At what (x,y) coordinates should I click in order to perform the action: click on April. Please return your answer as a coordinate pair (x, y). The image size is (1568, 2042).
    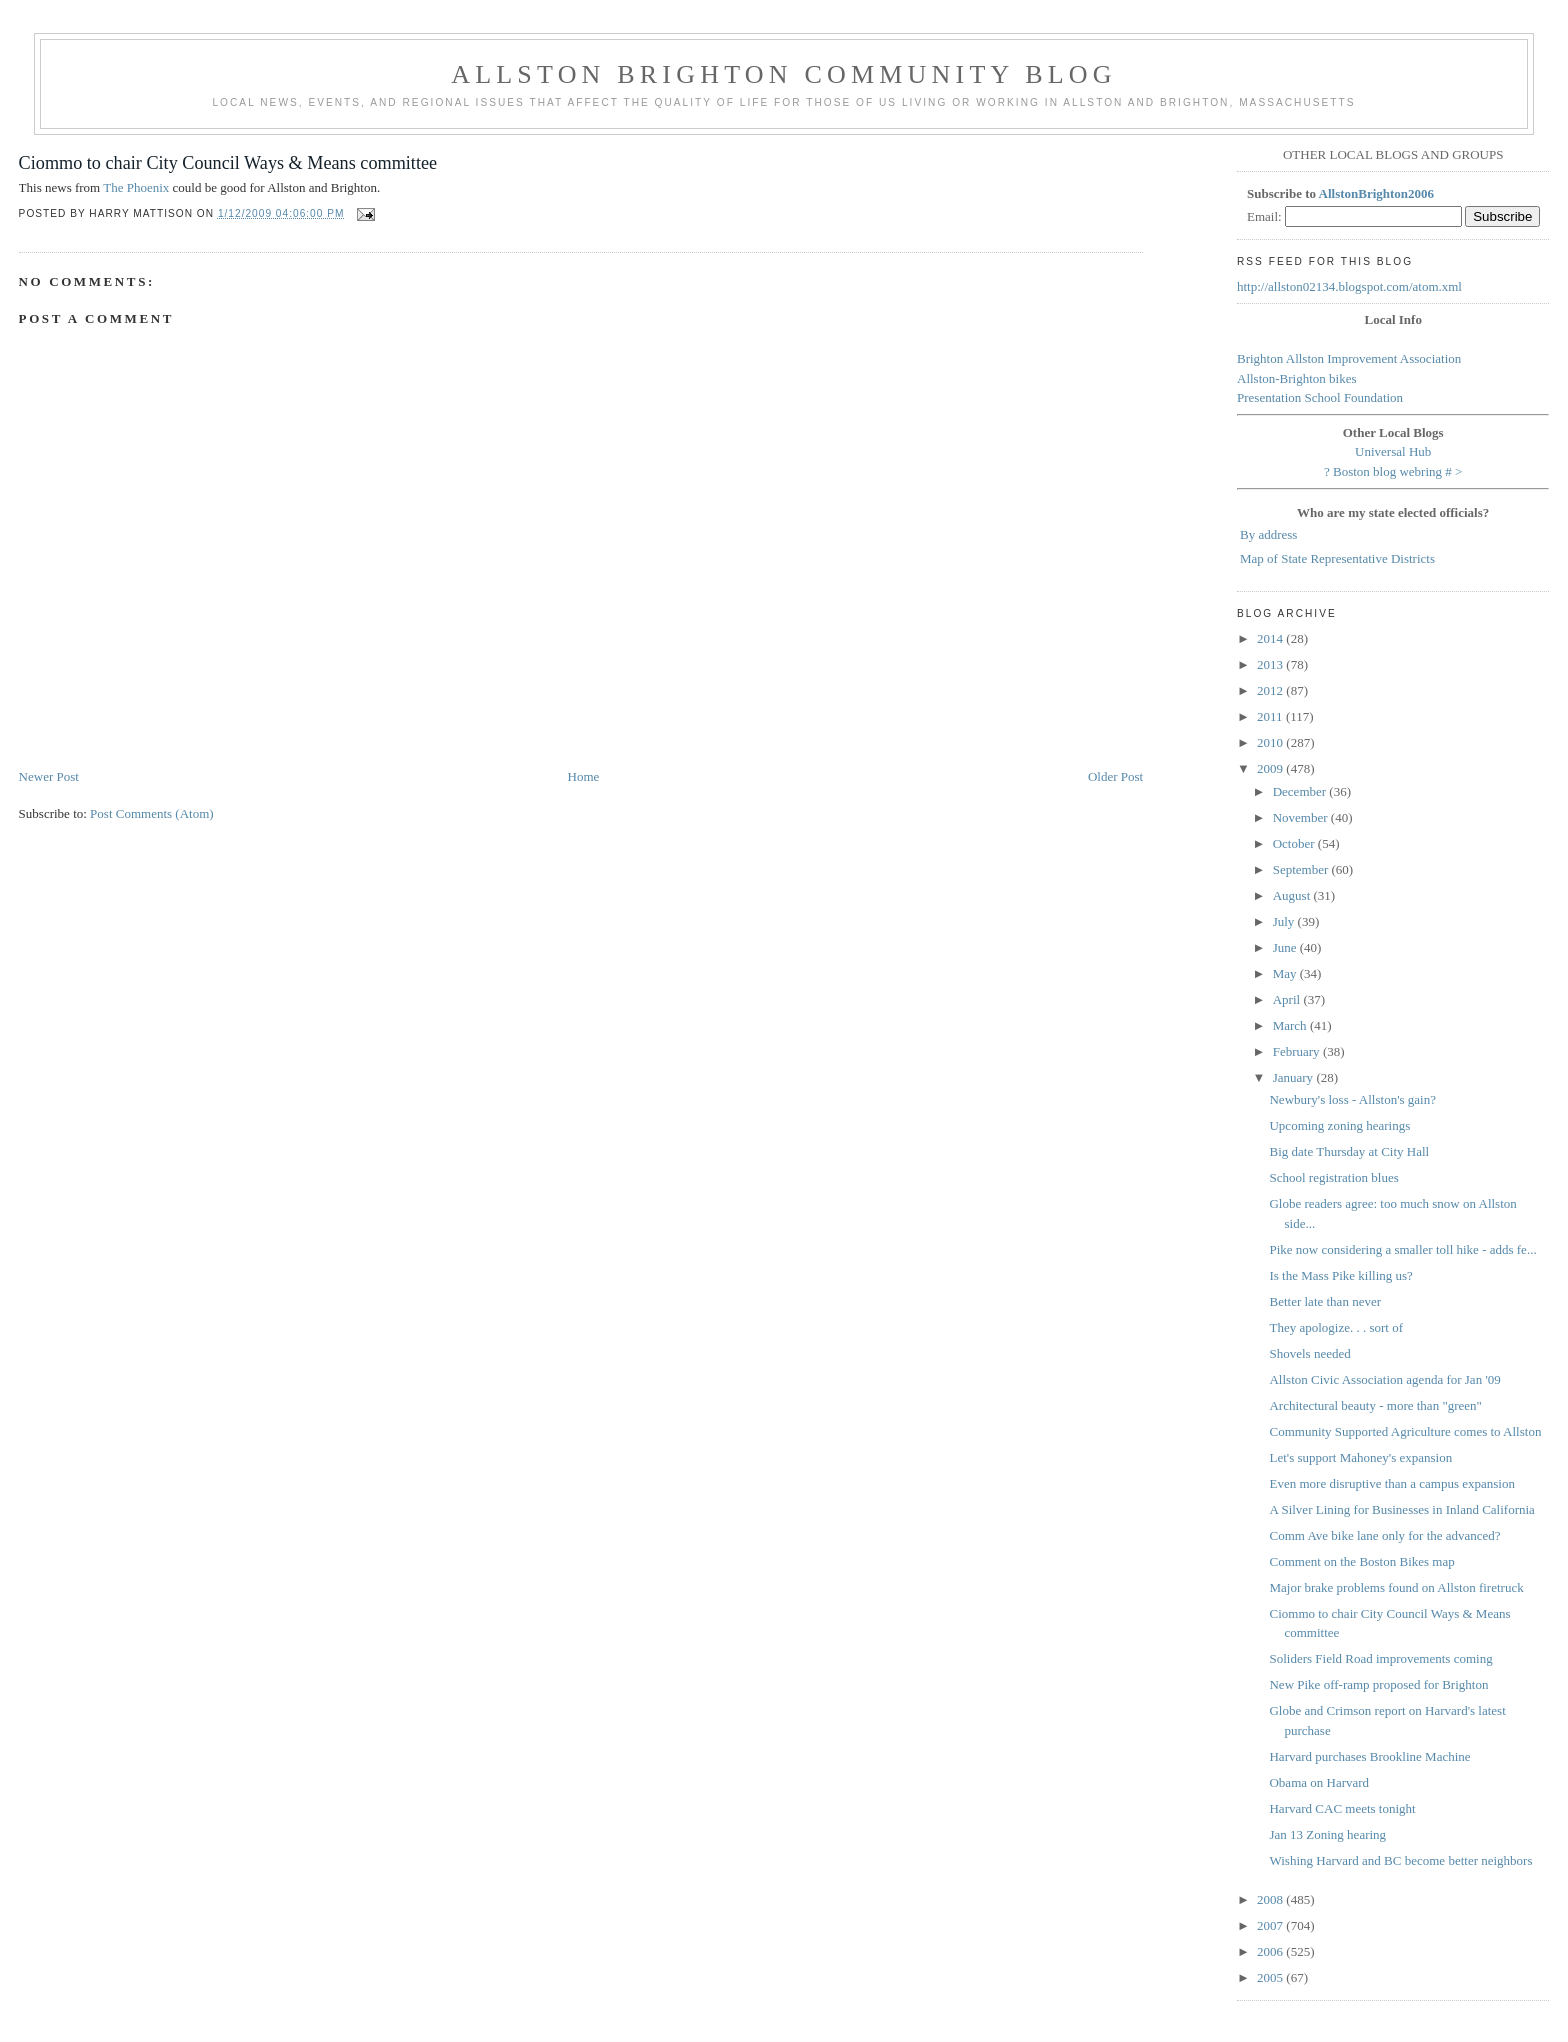
    Looking at the image, I should click on (1288, 999).